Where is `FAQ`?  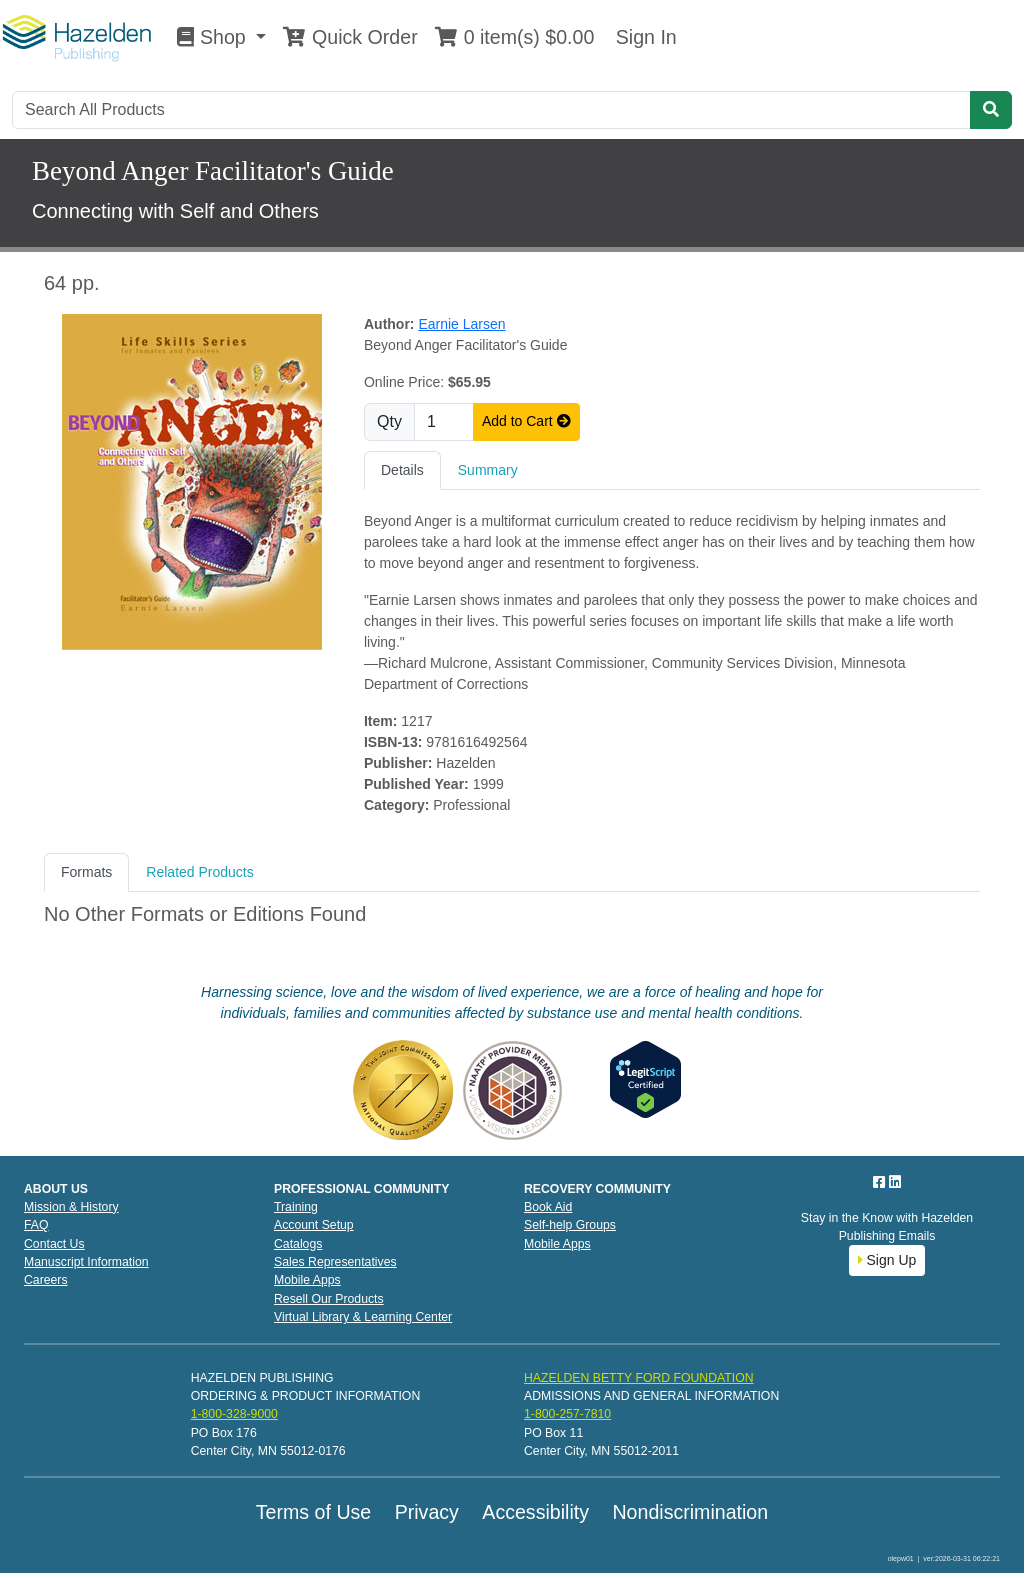 FAQ is located at coordinates (36, 1225).